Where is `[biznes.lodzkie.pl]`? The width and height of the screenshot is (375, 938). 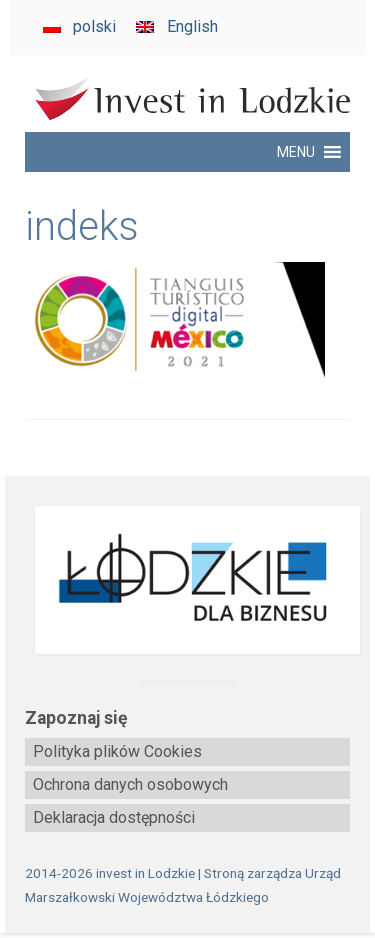 [biznes.lodzkie.pl] is located at coordinates (187, 580).